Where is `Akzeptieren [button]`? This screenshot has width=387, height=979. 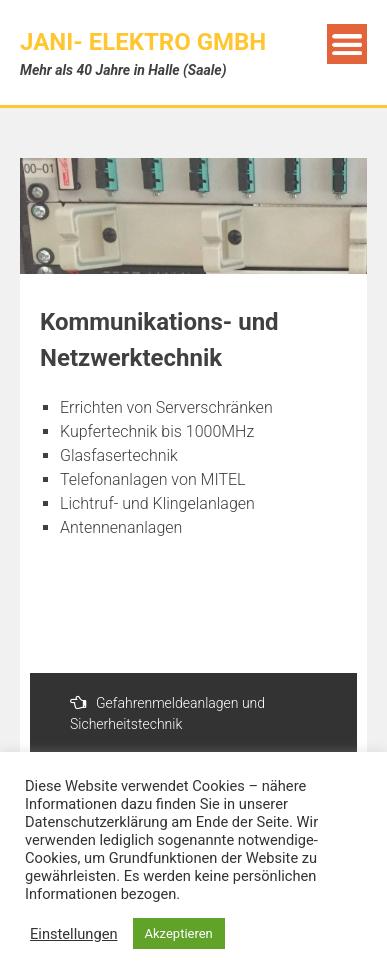
Akzeptieren [button] is located at coordinates (179, 933).